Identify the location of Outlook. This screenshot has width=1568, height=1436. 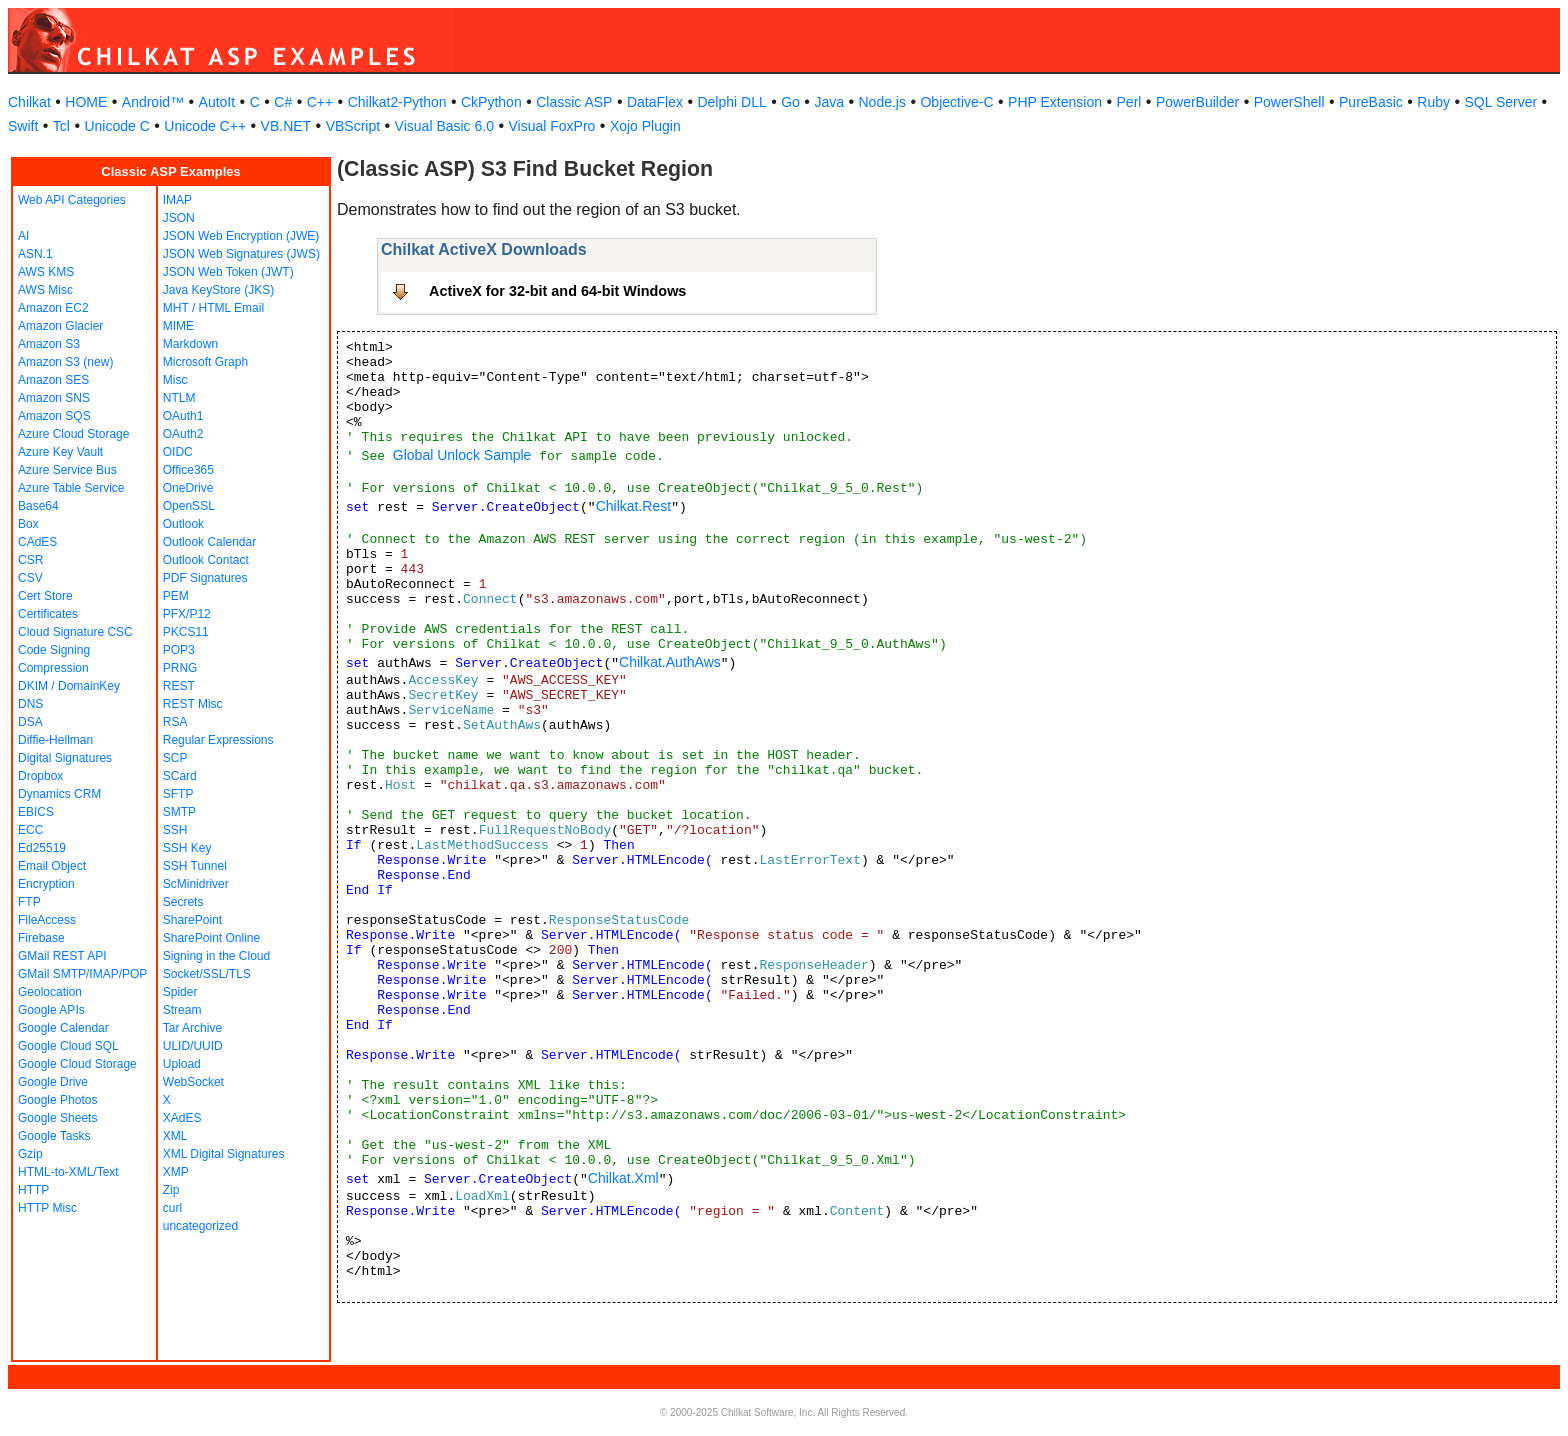
(183, 524).